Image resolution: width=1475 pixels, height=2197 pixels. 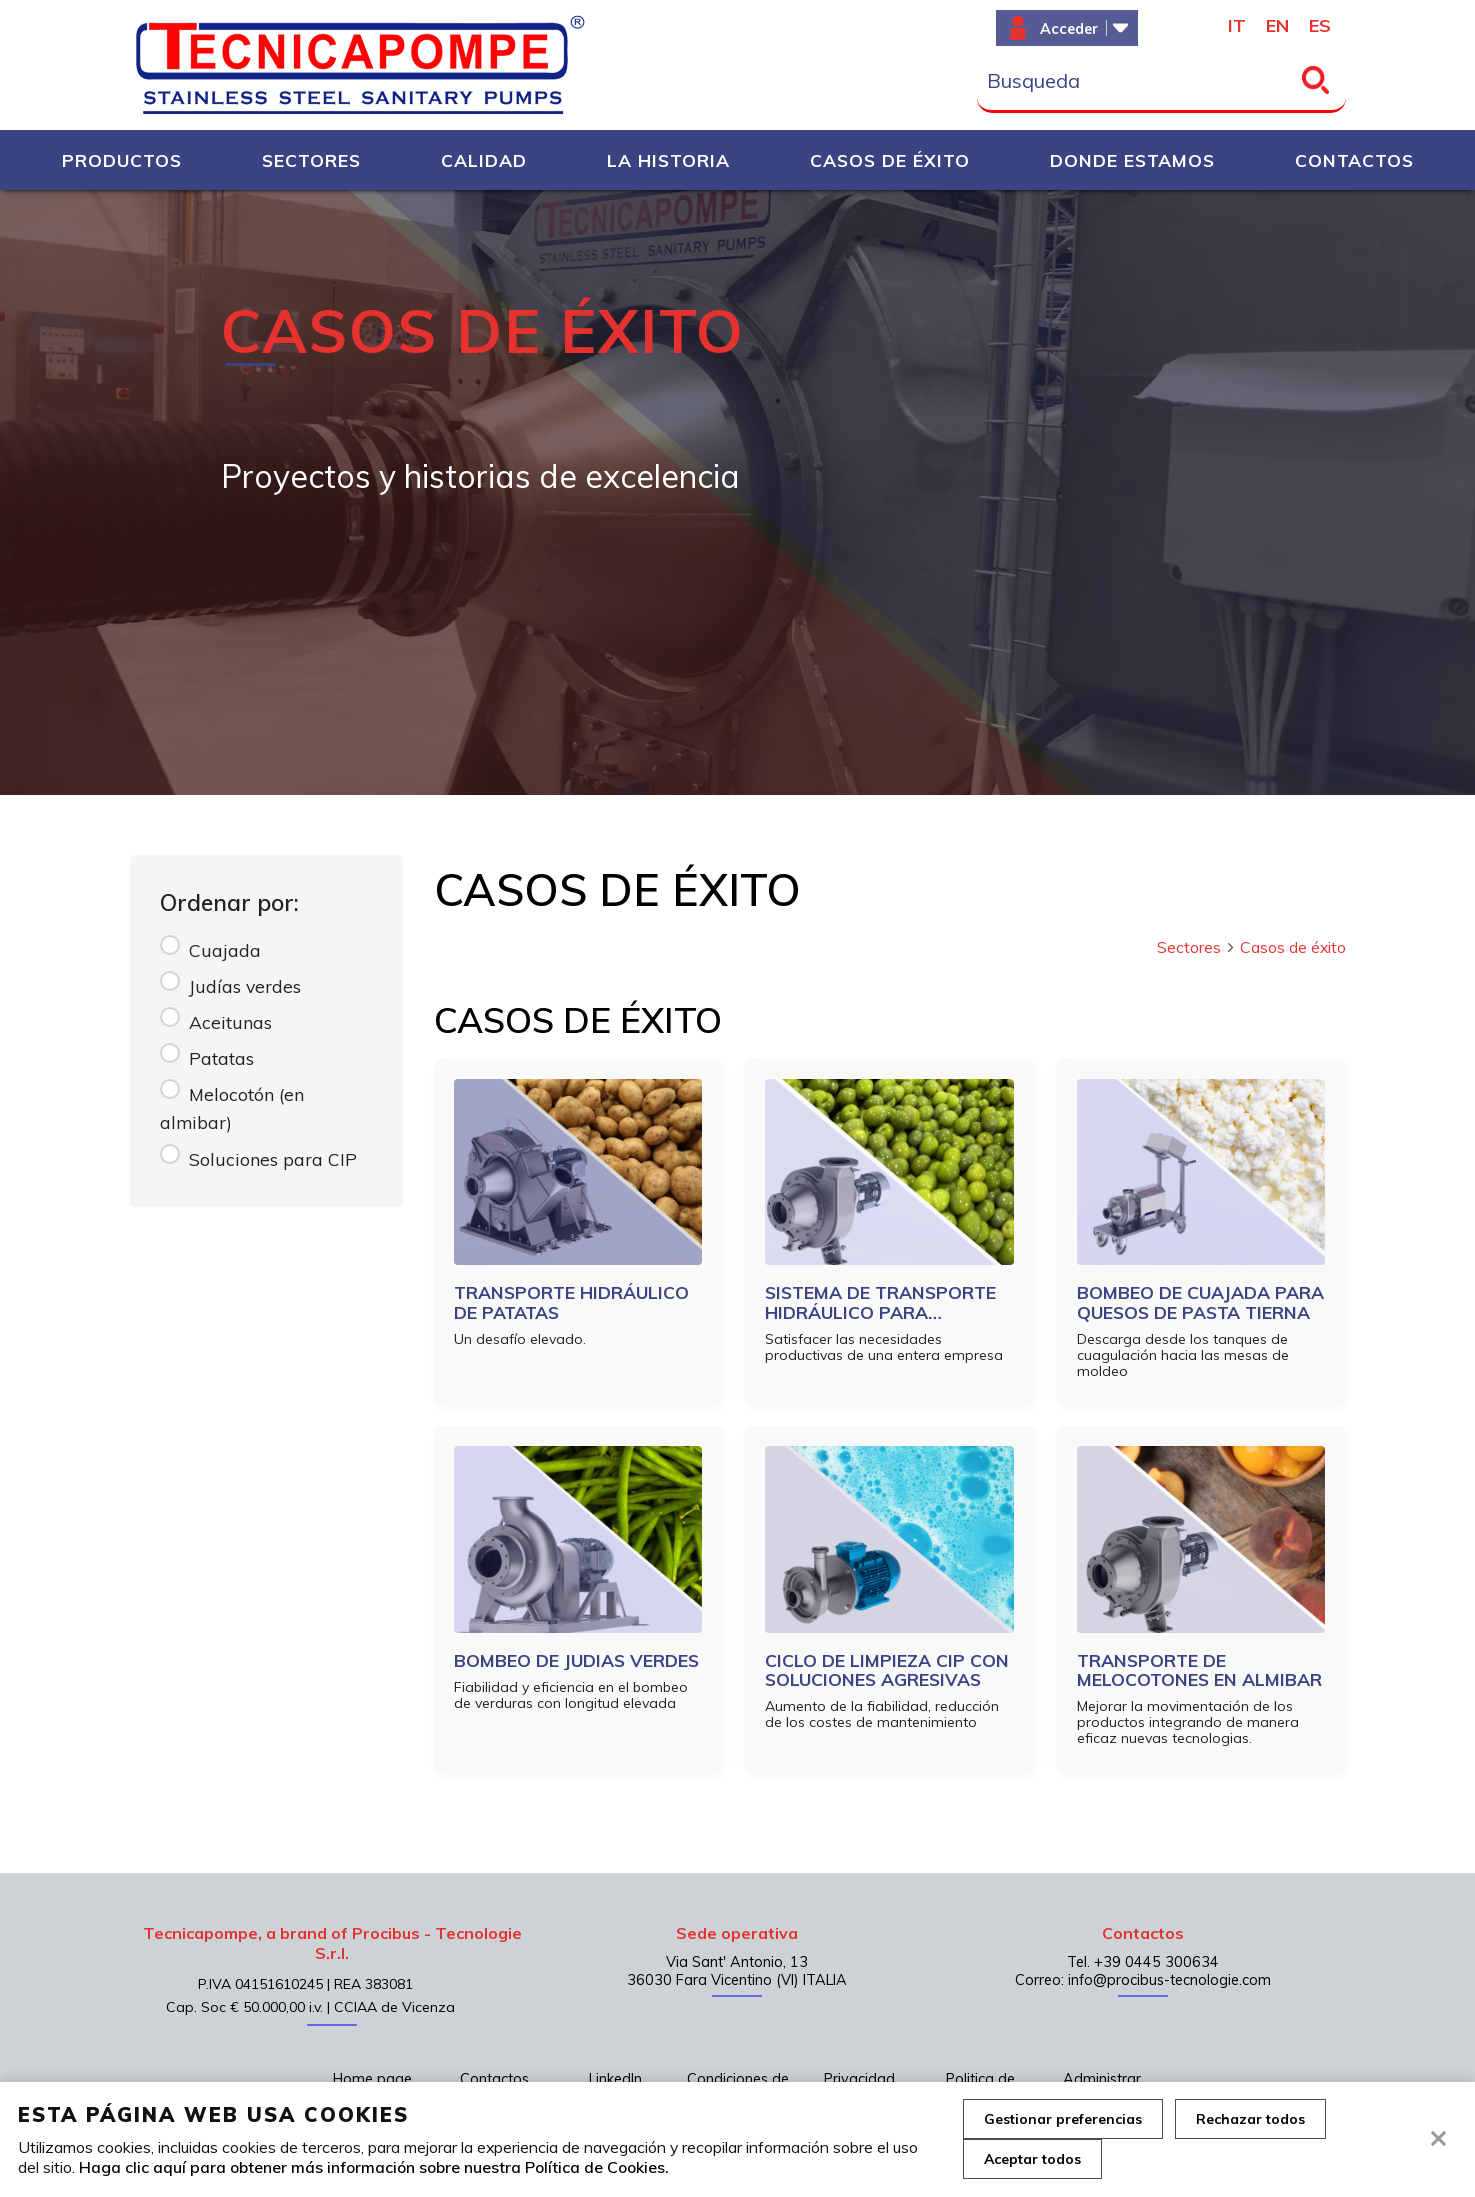 What do you see at coordinates (230, 1022) in the screenshot?
I see `Aceitunas` at bounding box center [230, 1022].